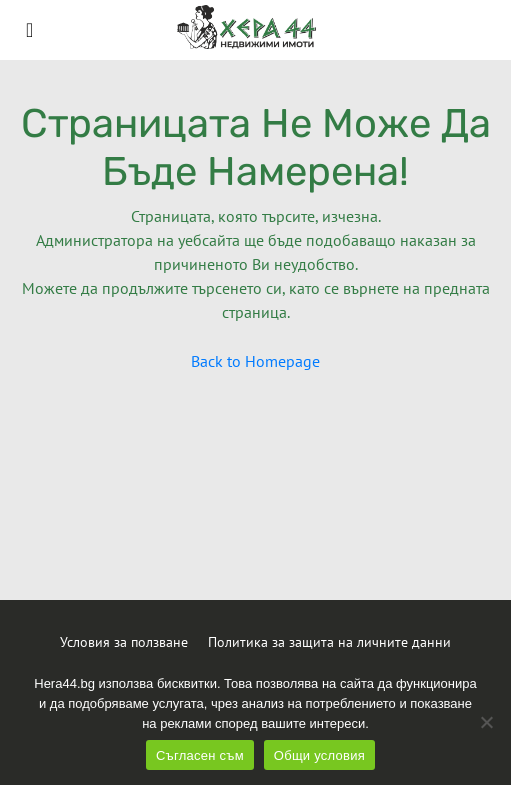  I want to click on Съгласен съм, so click(200, 755).